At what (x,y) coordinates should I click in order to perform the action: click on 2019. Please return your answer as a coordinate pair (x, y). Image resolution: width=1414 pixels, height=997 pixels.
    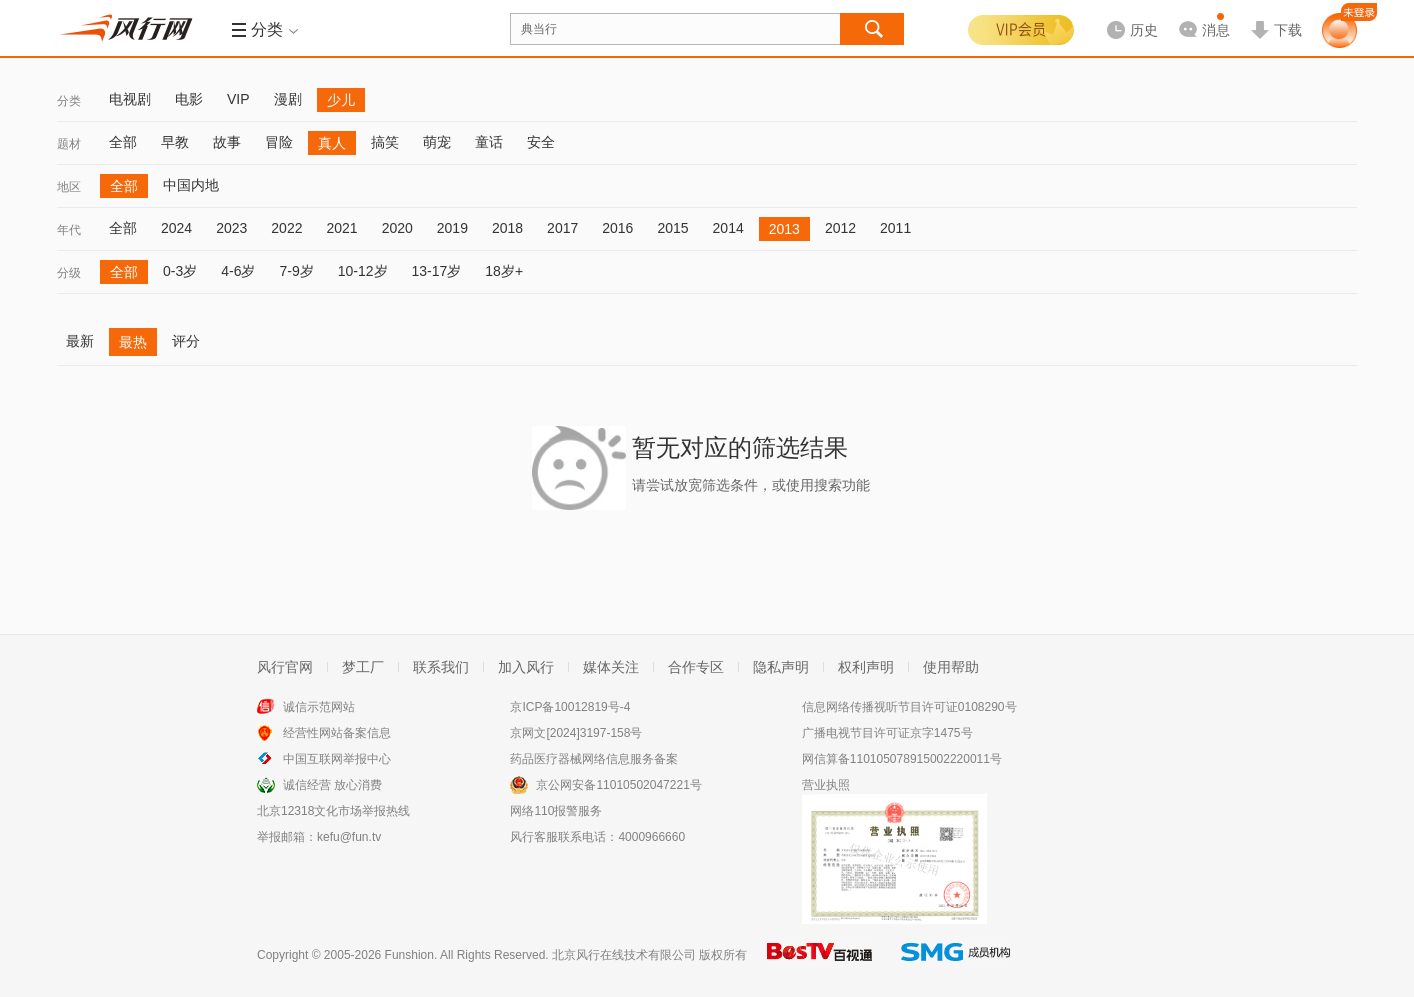
    Looking at the image, I should click on (452, 228).